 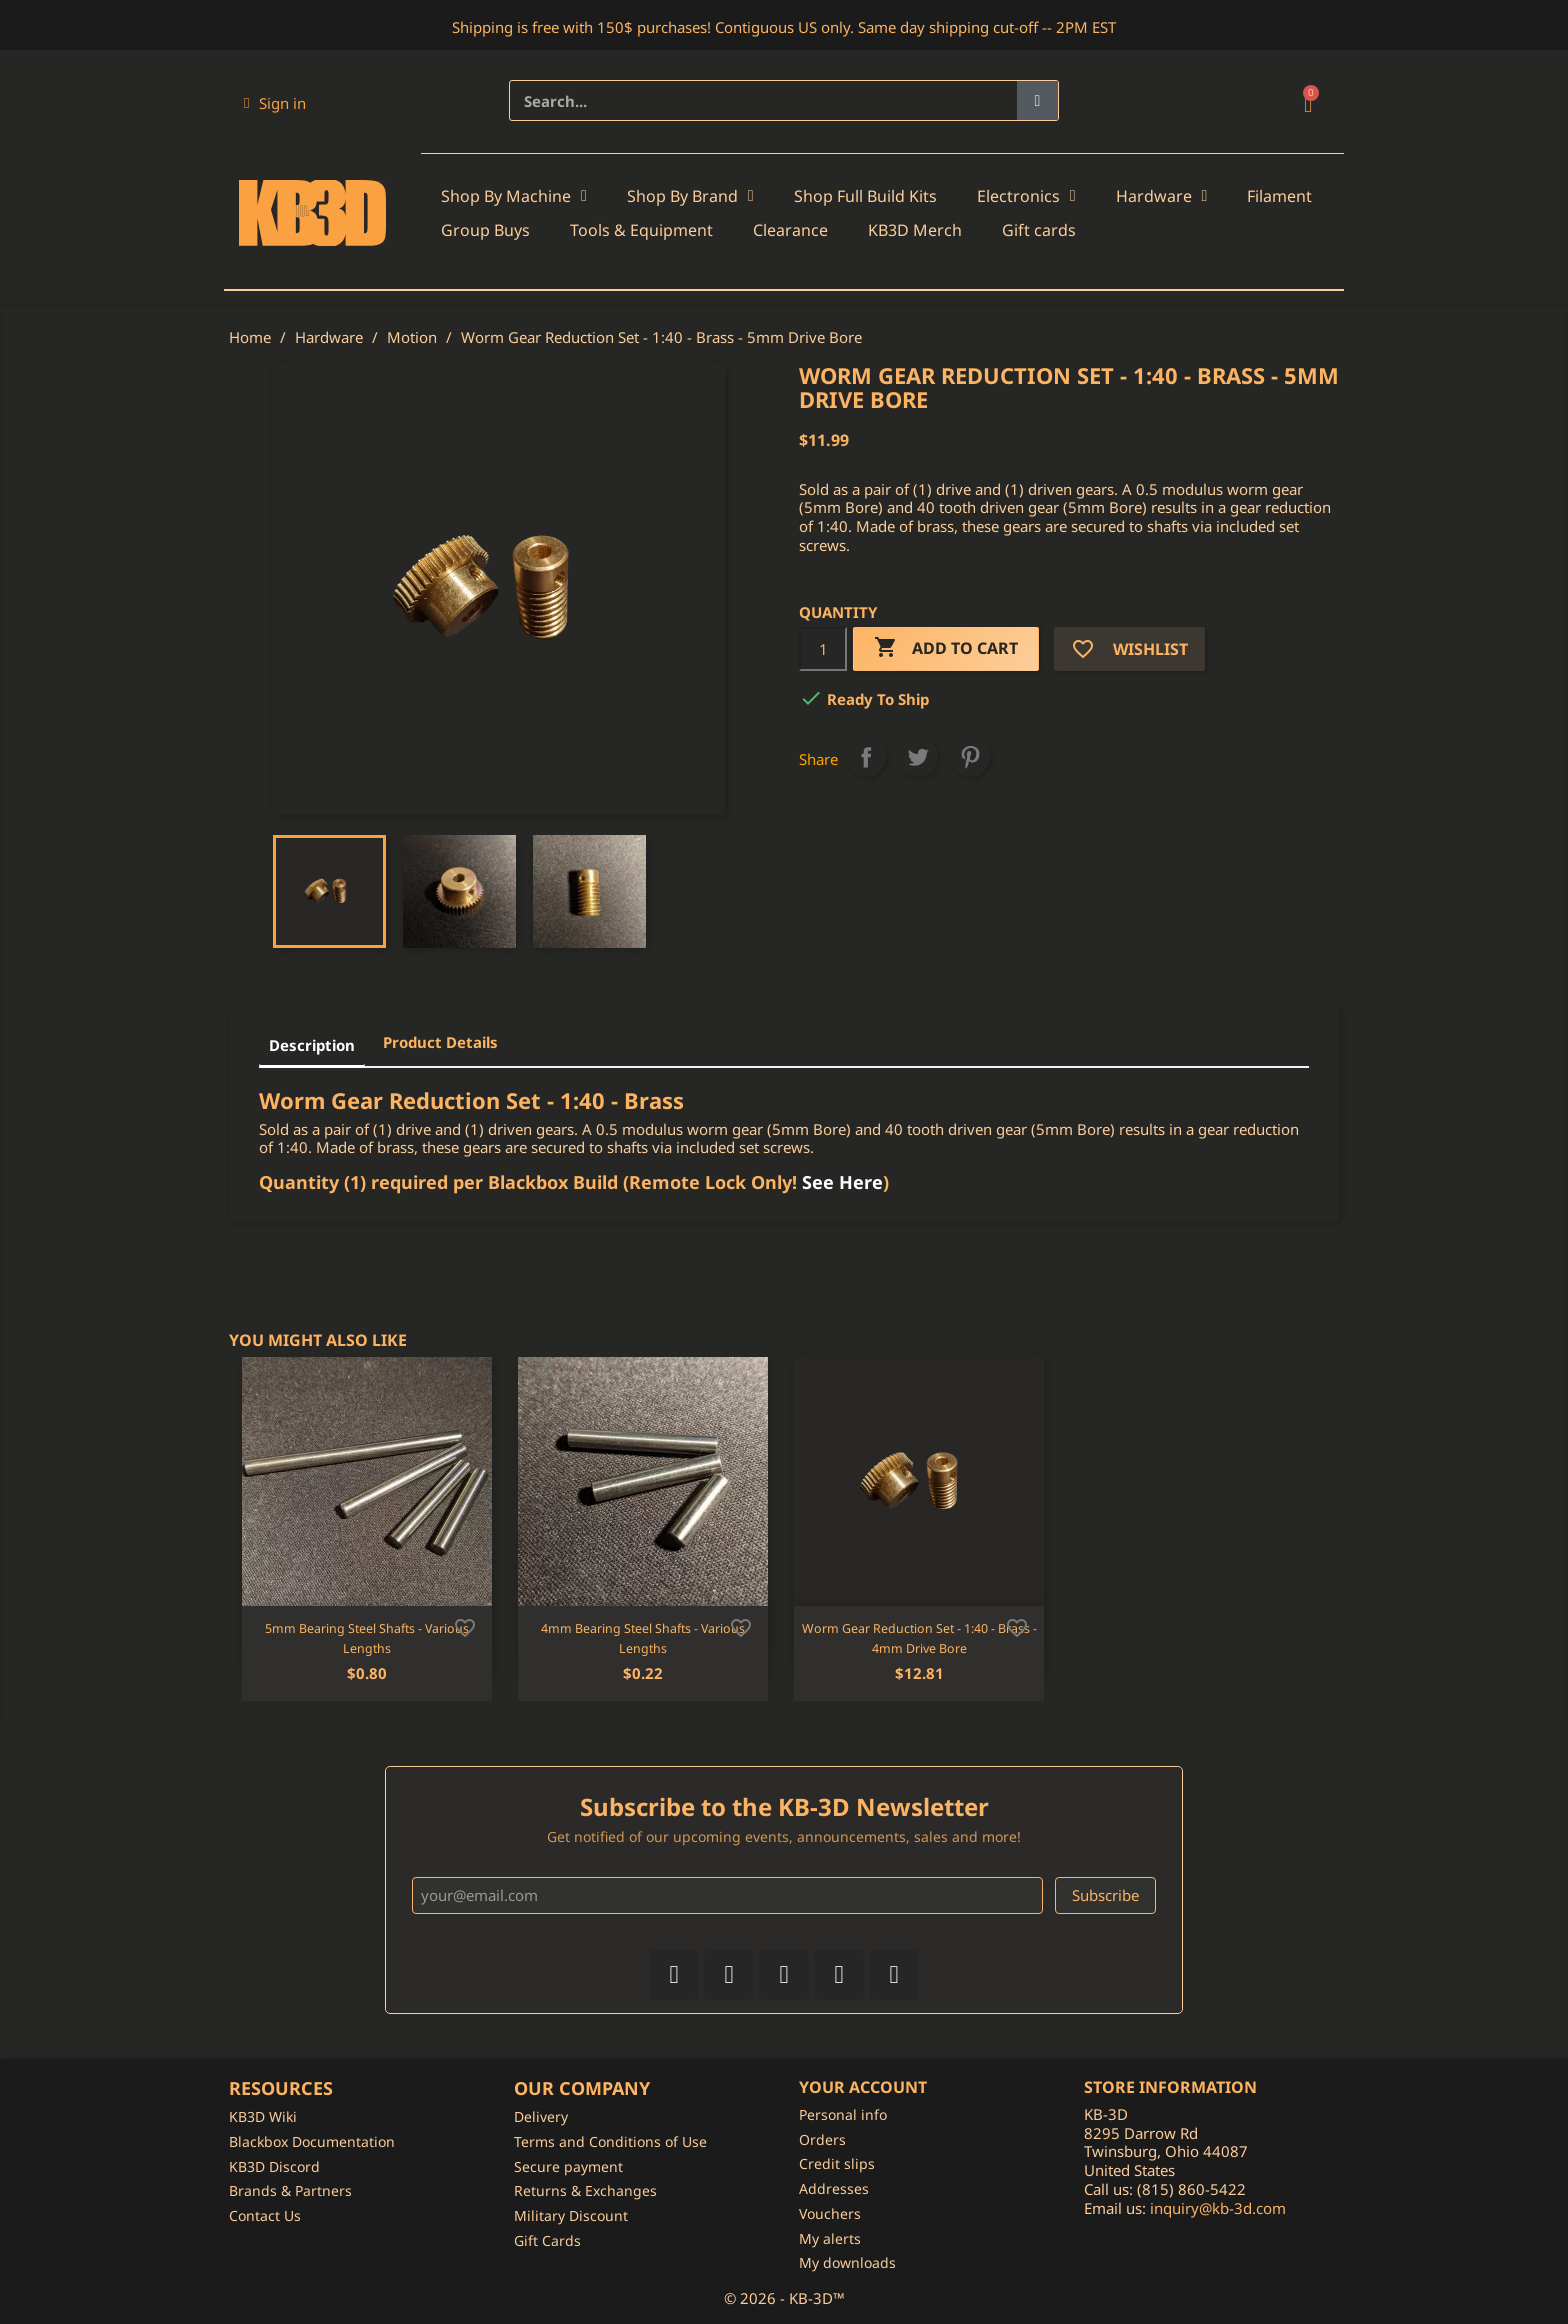 I want to click on Vouchers, so click(x=830, y=2213).